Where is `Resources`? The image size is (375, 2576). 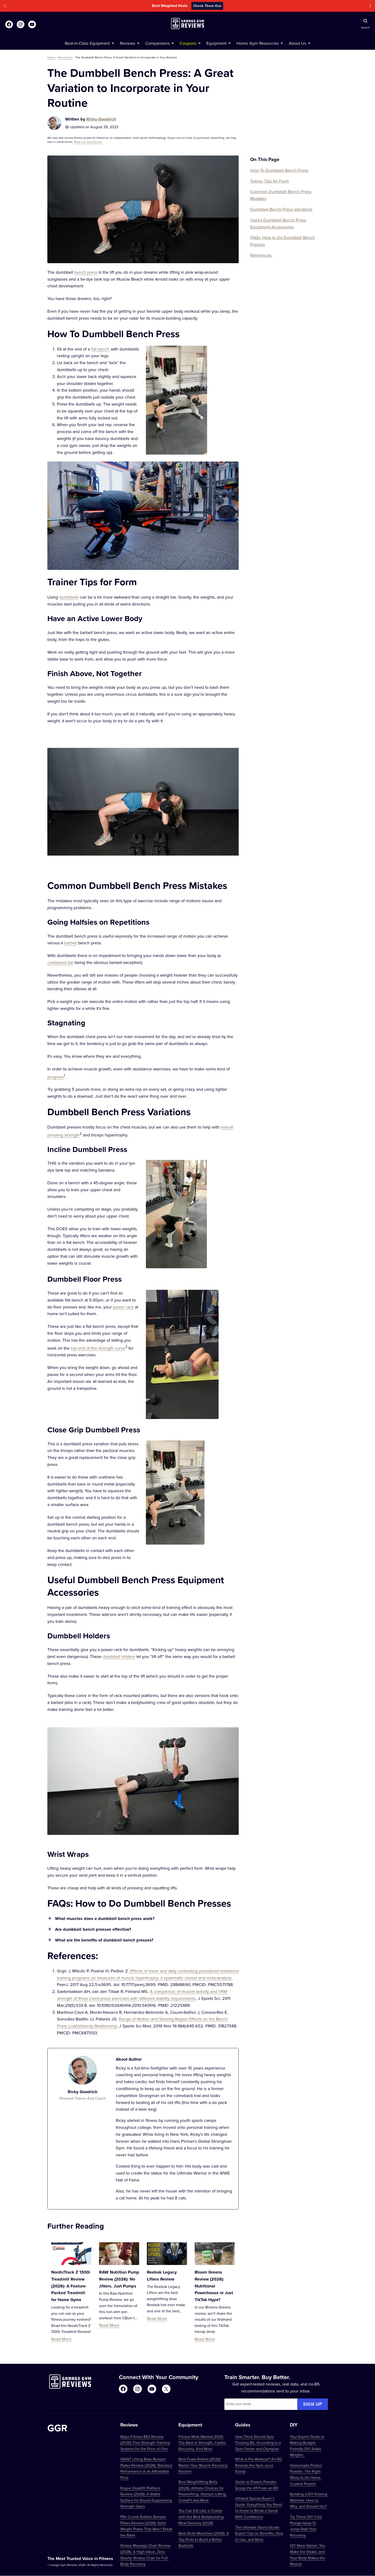
Resources is located at coordinates (65, 57).